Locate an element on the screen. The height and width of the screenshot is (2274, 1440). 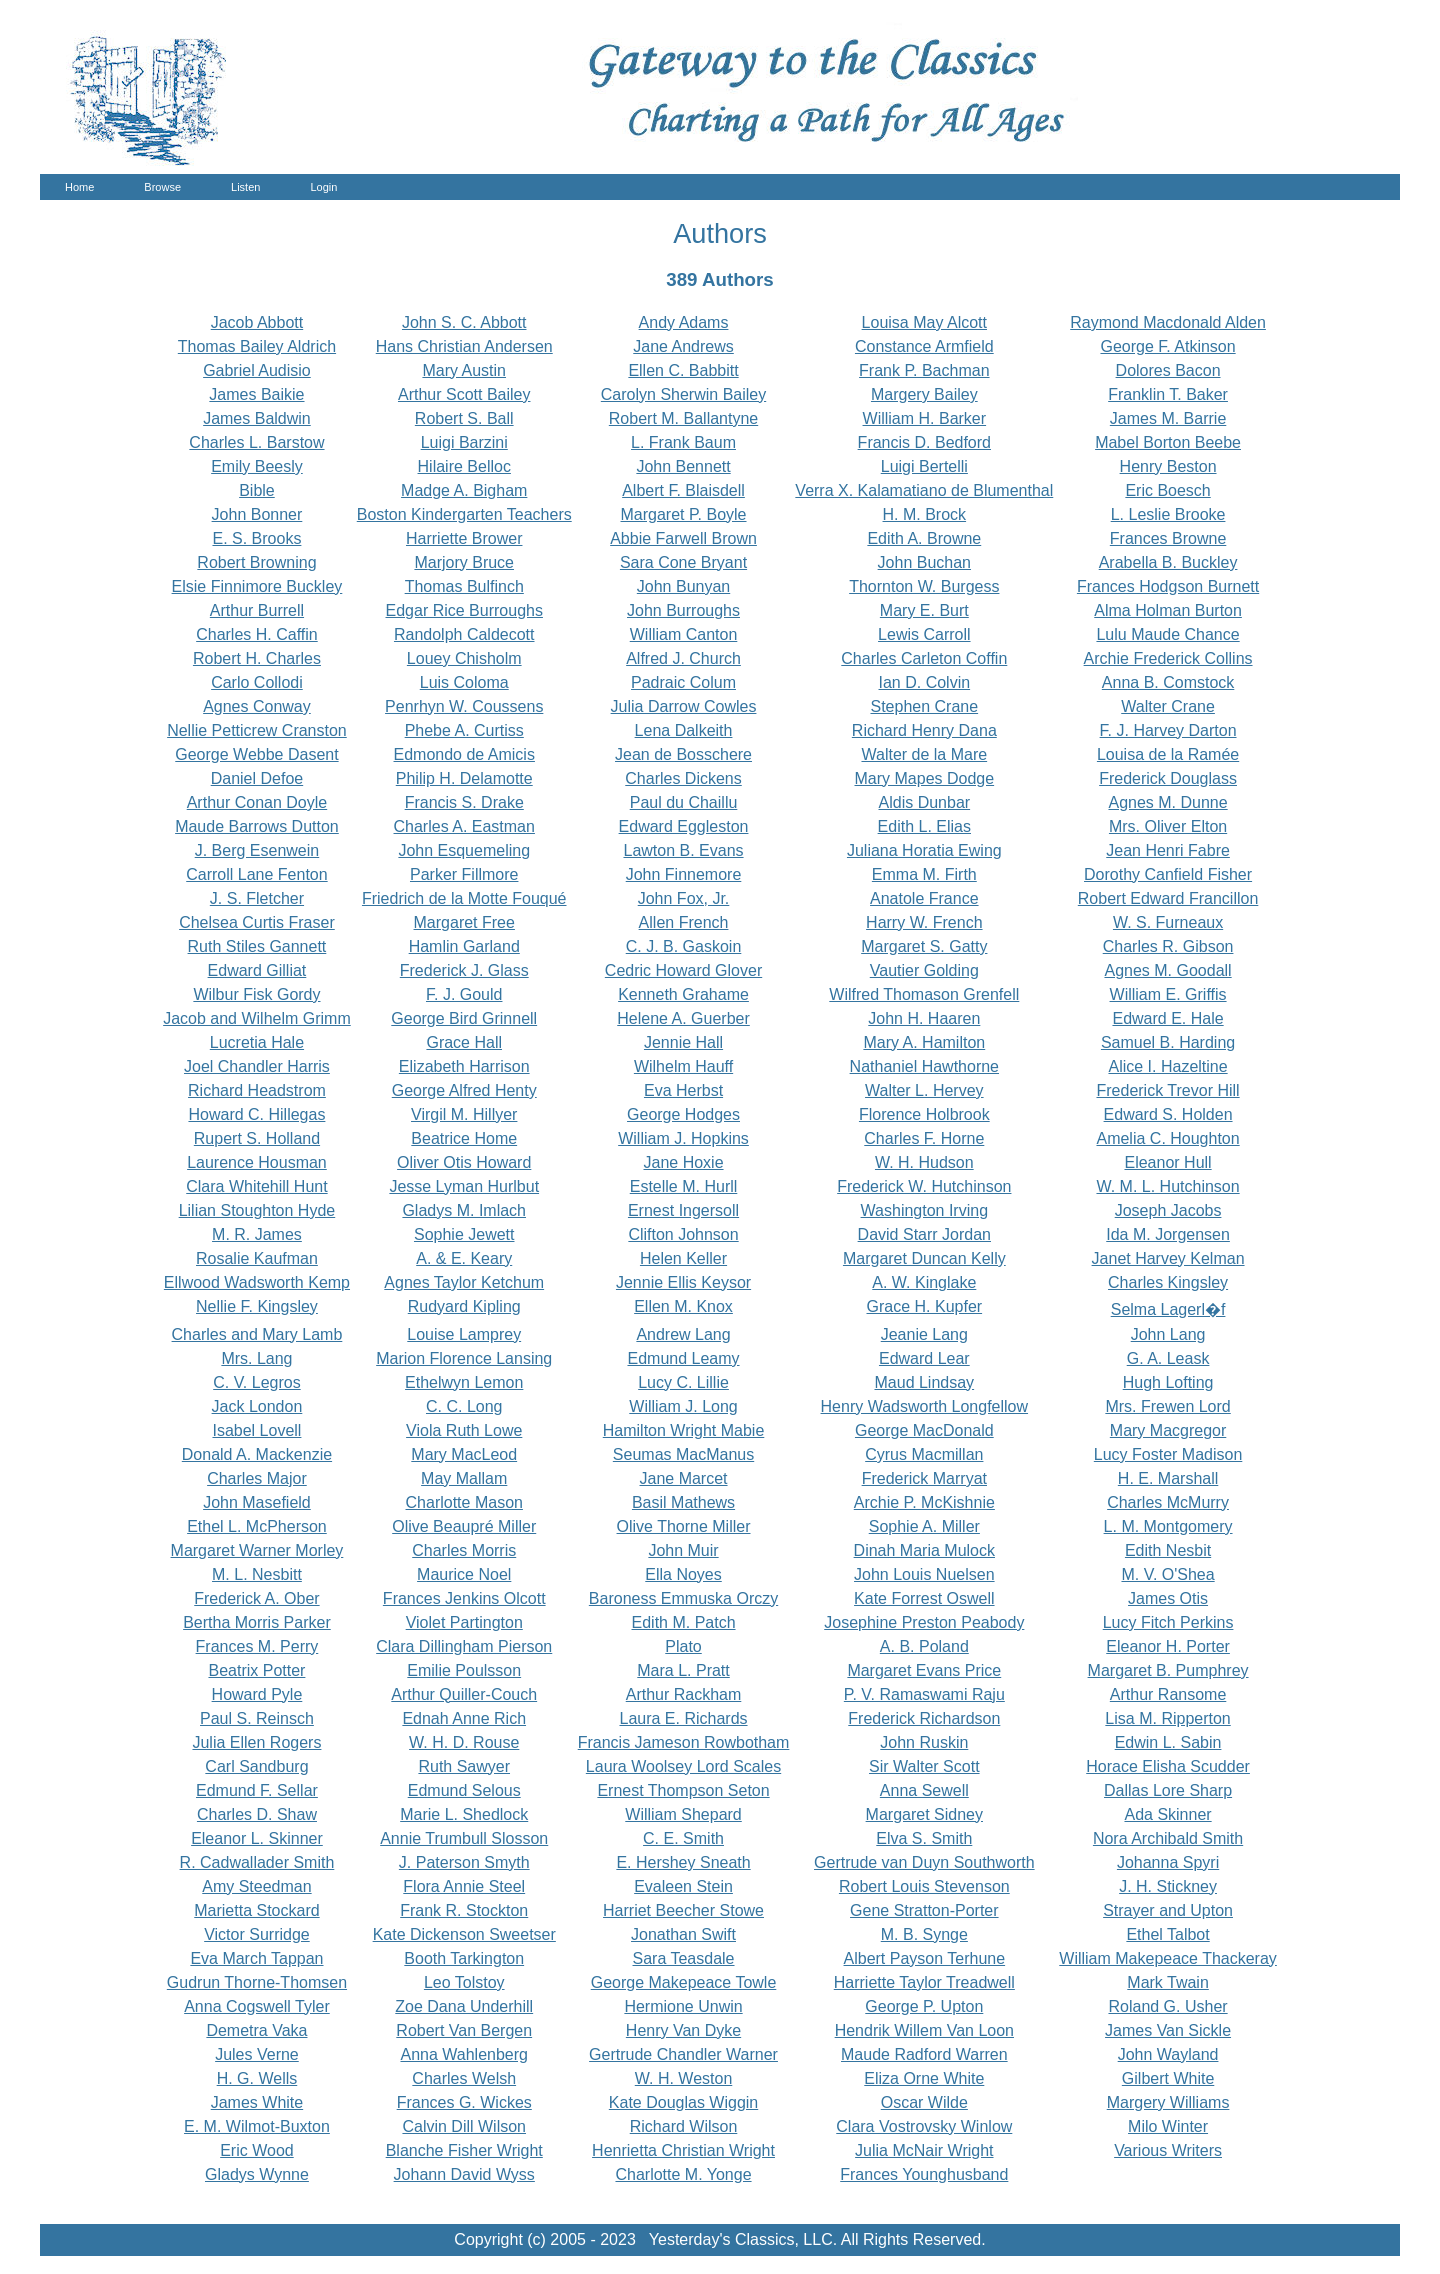
Arthur Scott Bailey is located at coordinates (464, 394).